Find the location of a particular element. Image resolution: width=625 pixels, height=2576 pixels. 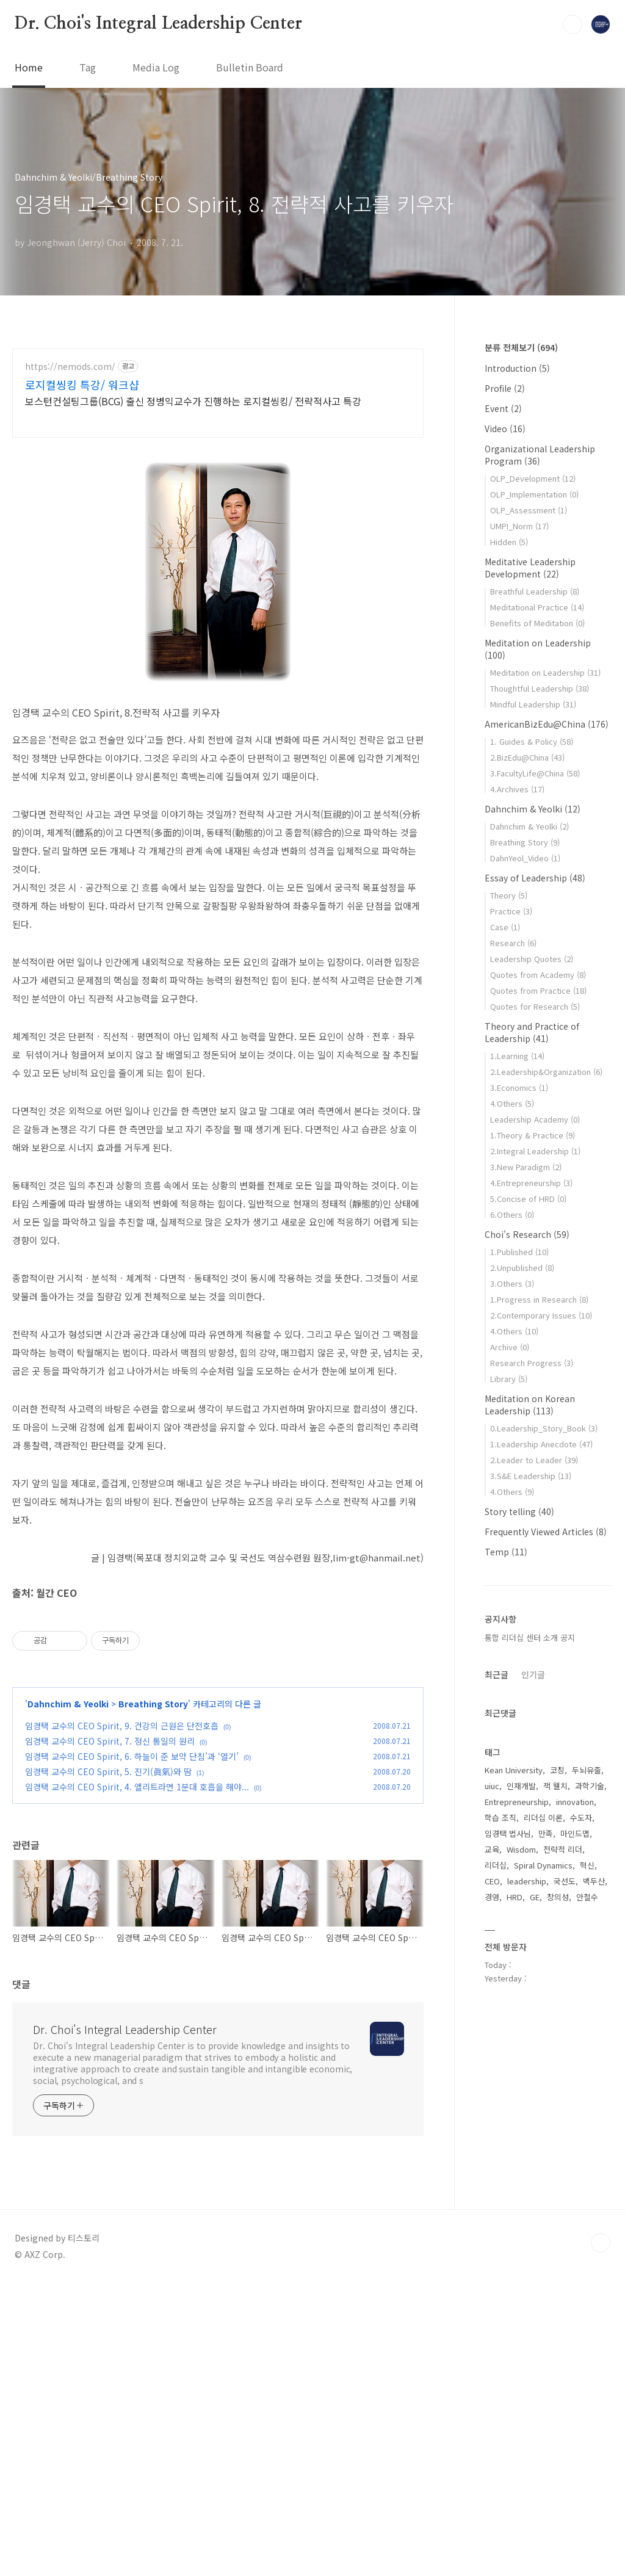

OLP_Implementation is located at coordinates (534, 494).